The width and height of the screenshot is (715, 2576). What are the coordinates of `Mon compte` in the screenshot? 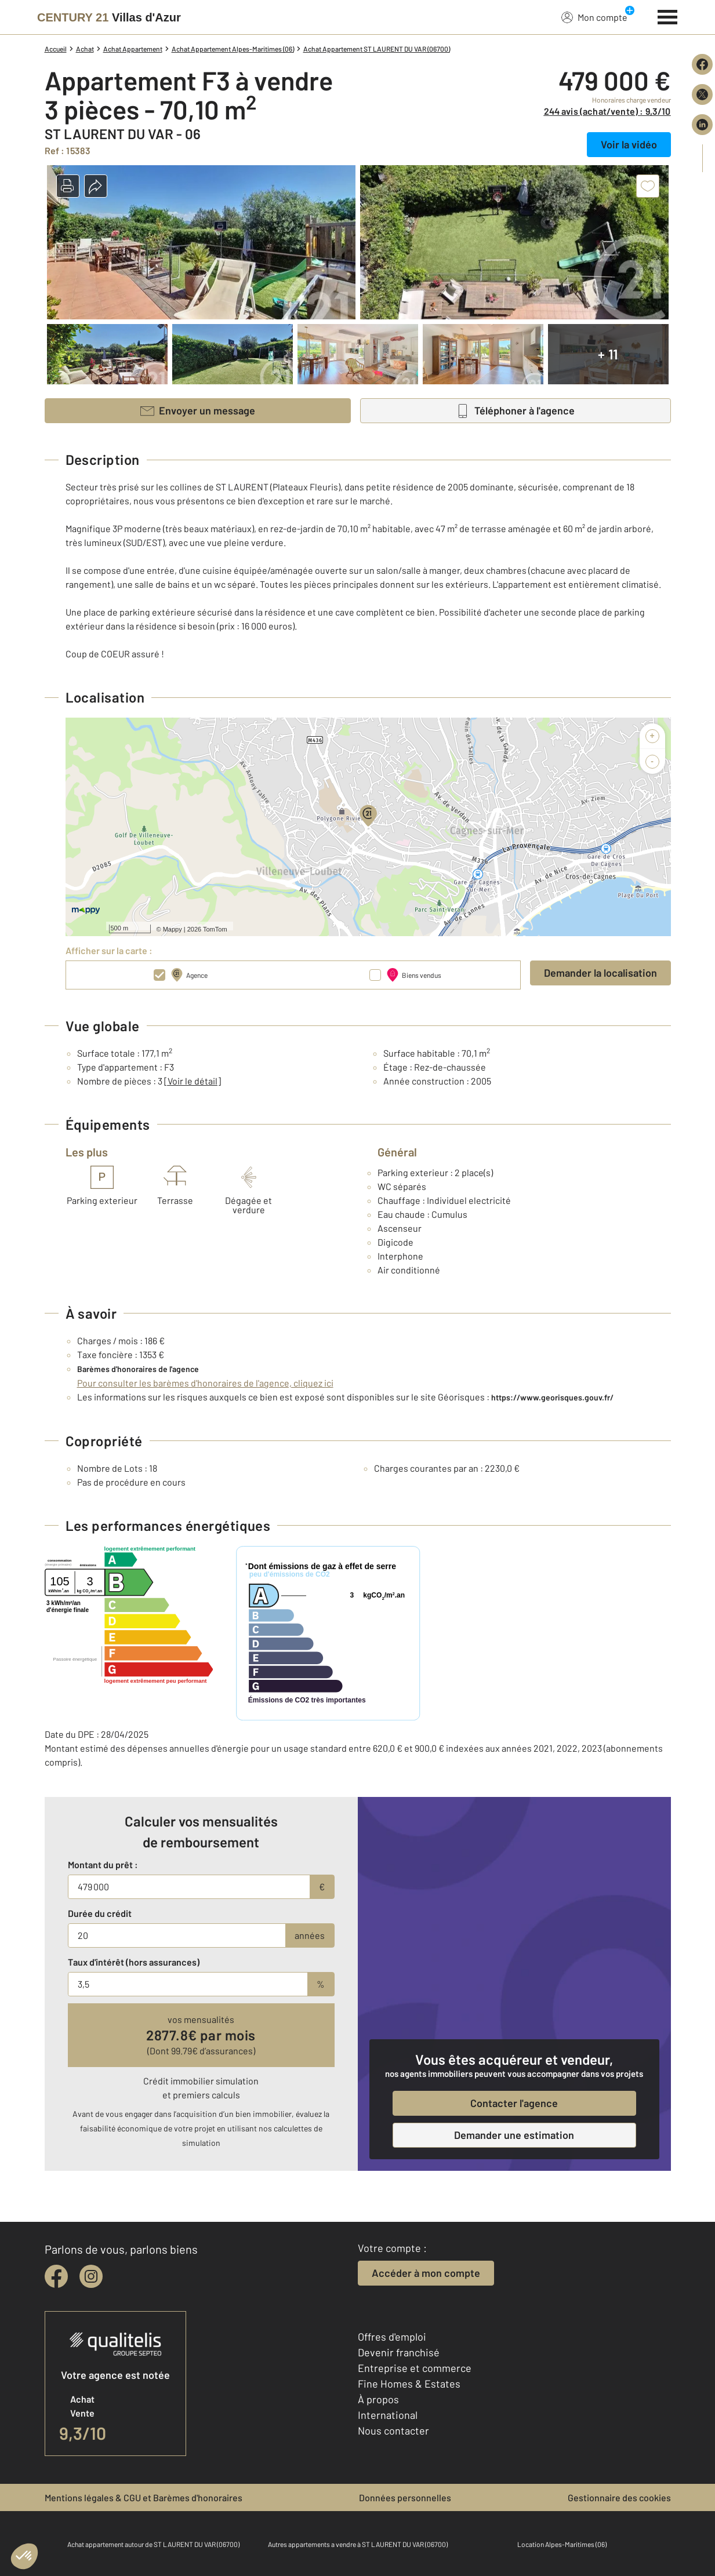 It's located at (594, 16).